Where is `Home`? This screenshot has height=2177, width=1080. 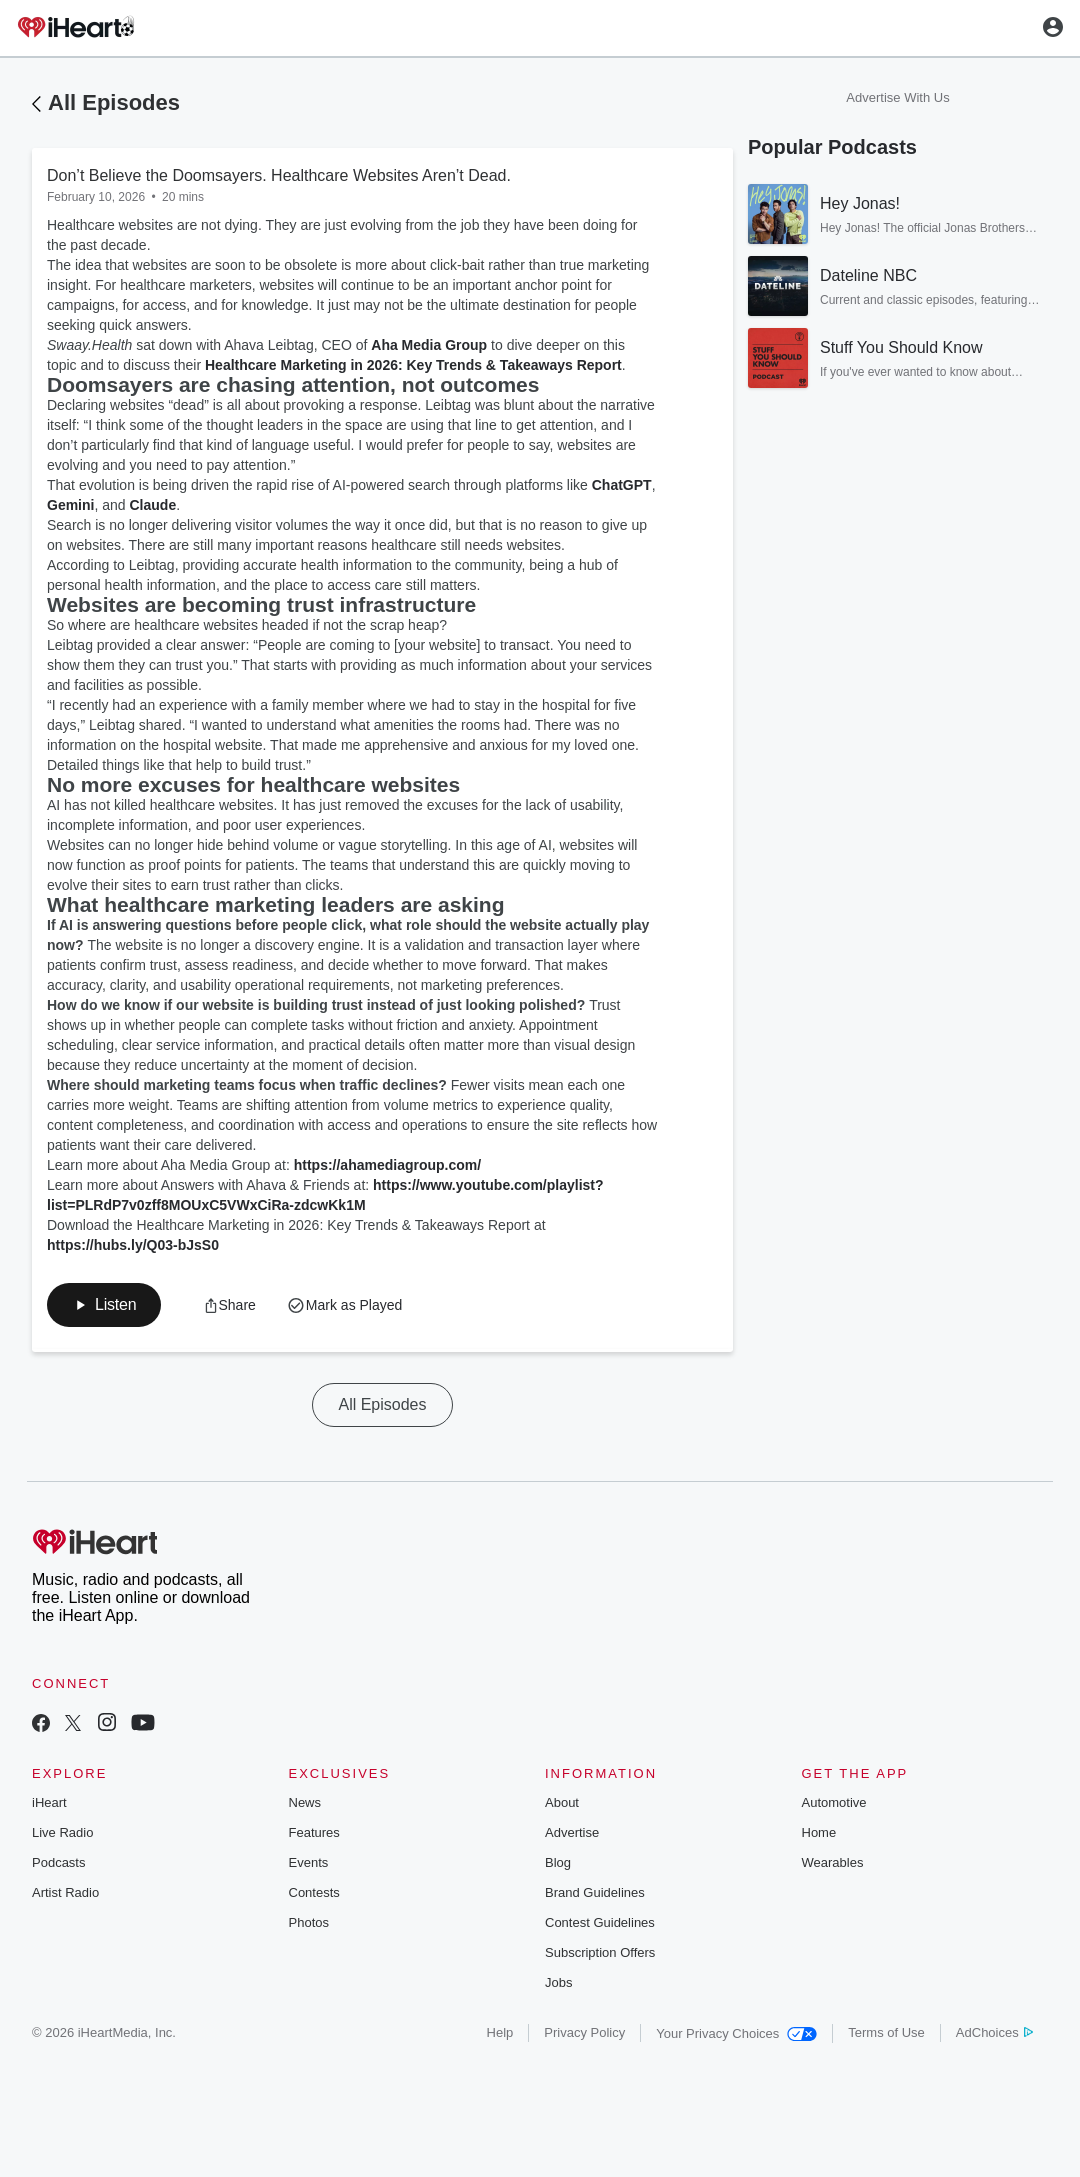 Home is located at coordinates (819, 1832).